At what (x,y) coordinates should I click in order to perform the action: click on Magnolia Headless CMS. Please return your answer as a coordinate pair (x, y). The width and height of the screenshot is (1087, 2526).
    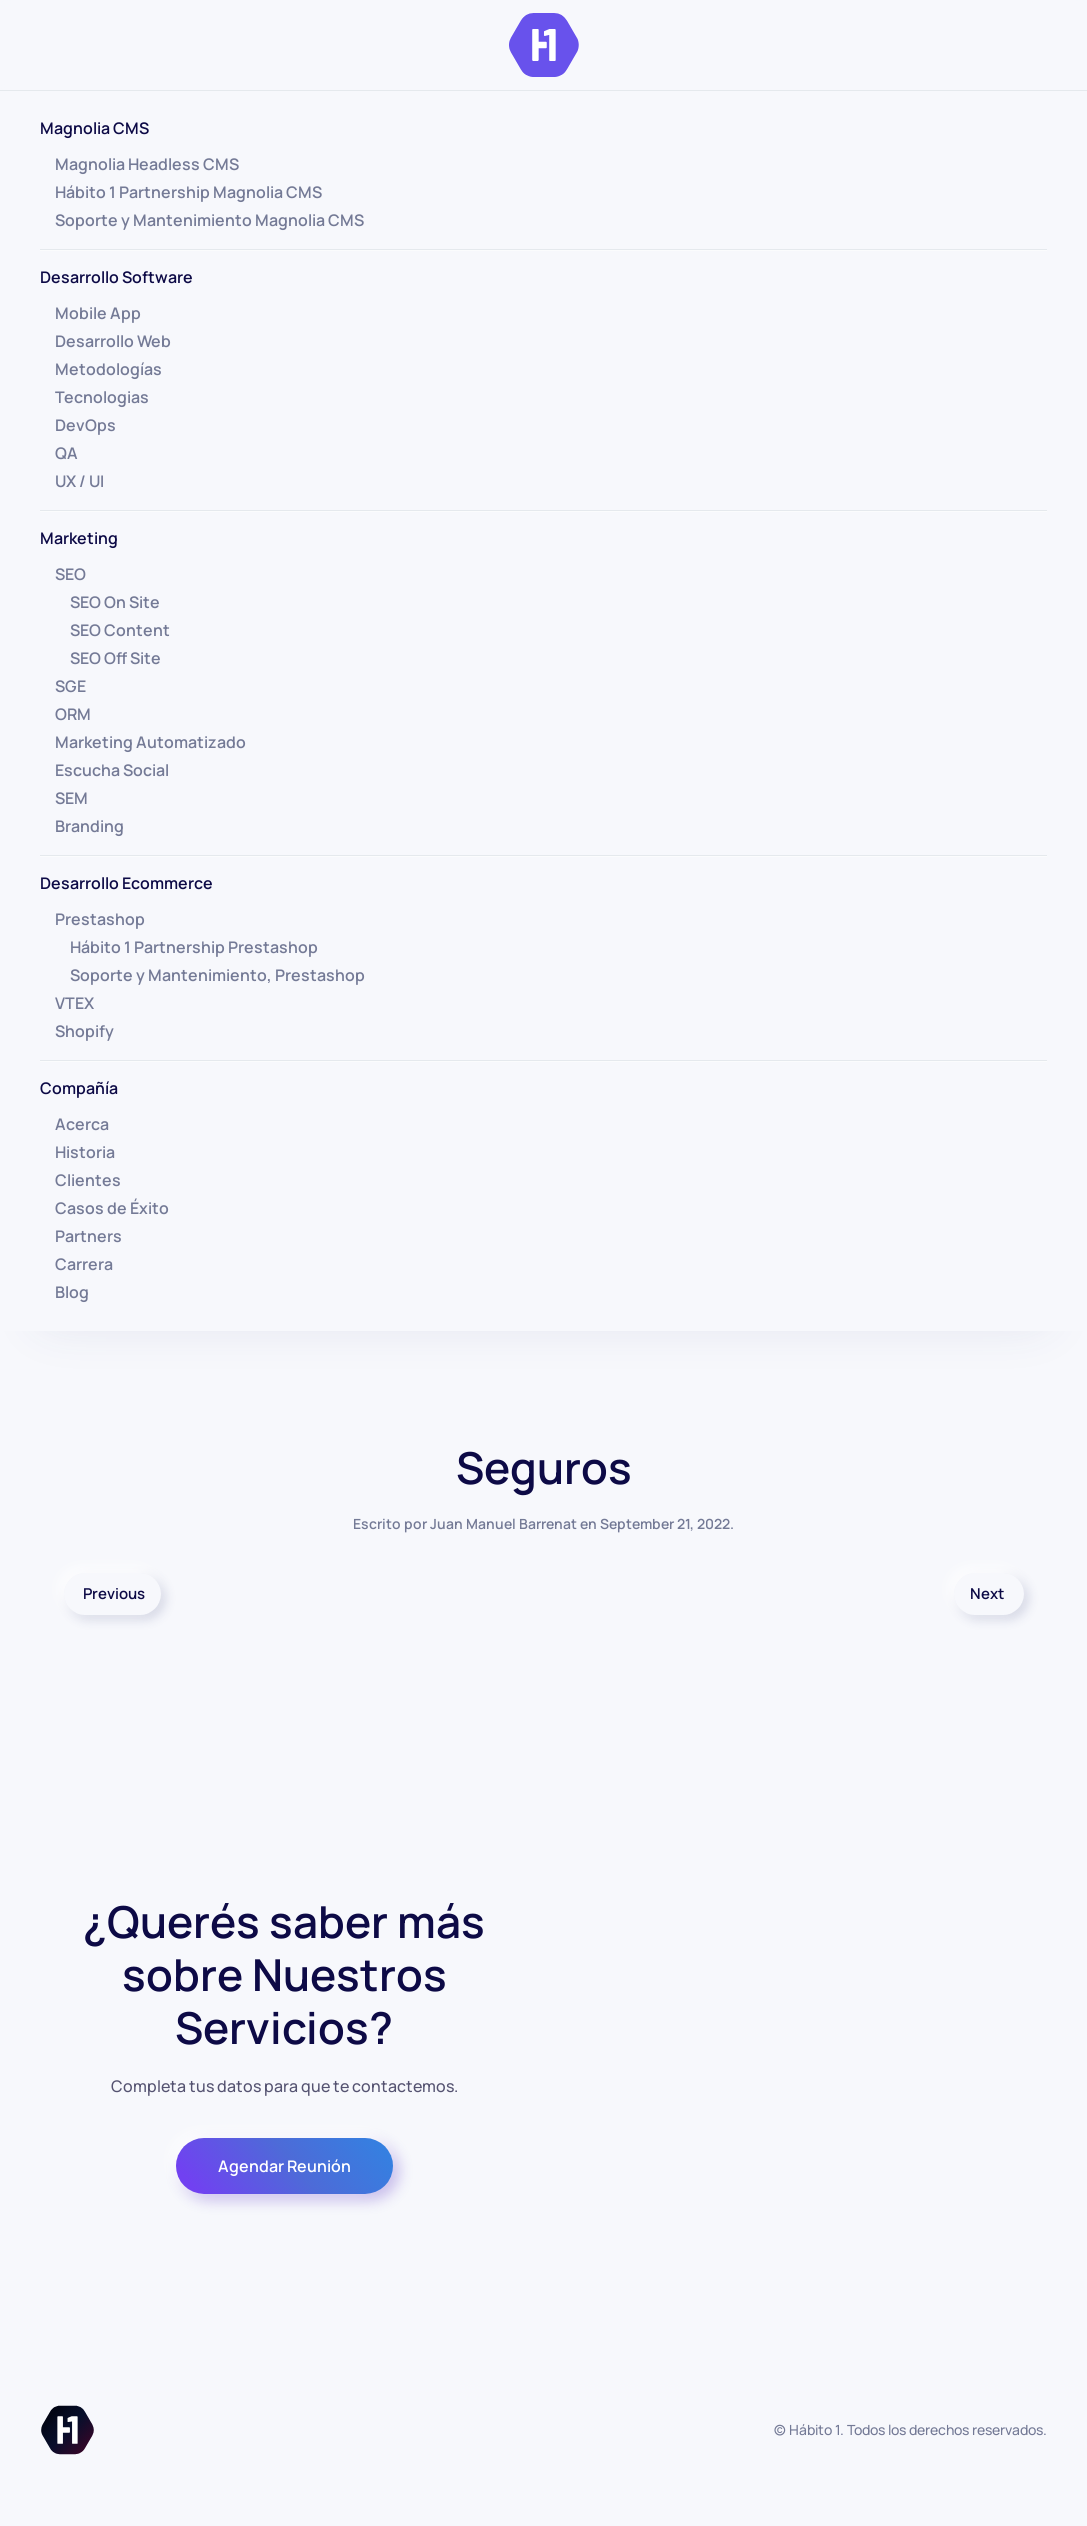
    Looking at the image, I should click on (147, 164).